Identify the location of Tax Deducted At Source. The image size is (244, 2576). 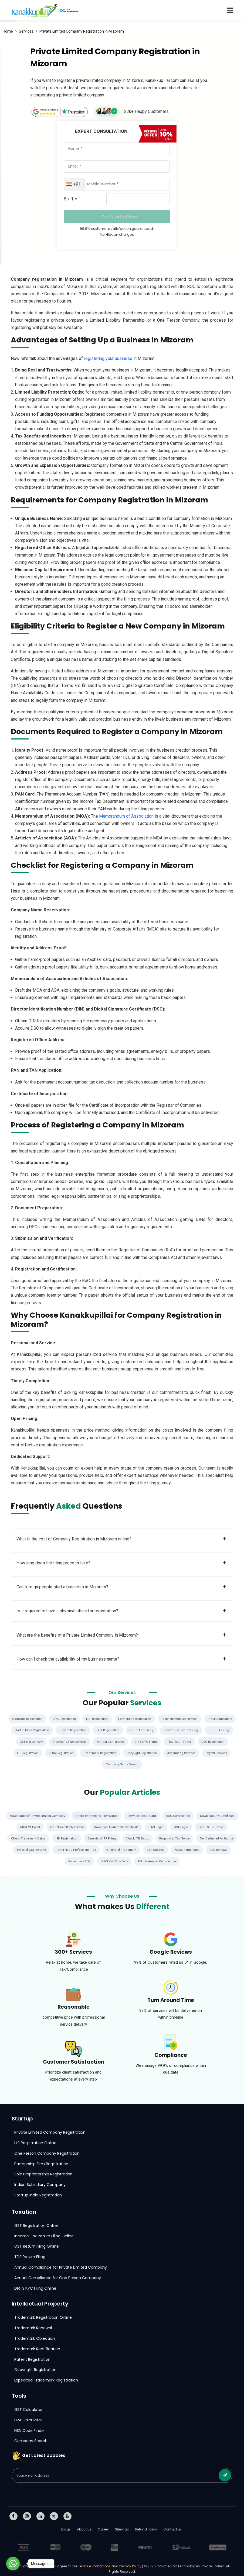
(39, 1850).